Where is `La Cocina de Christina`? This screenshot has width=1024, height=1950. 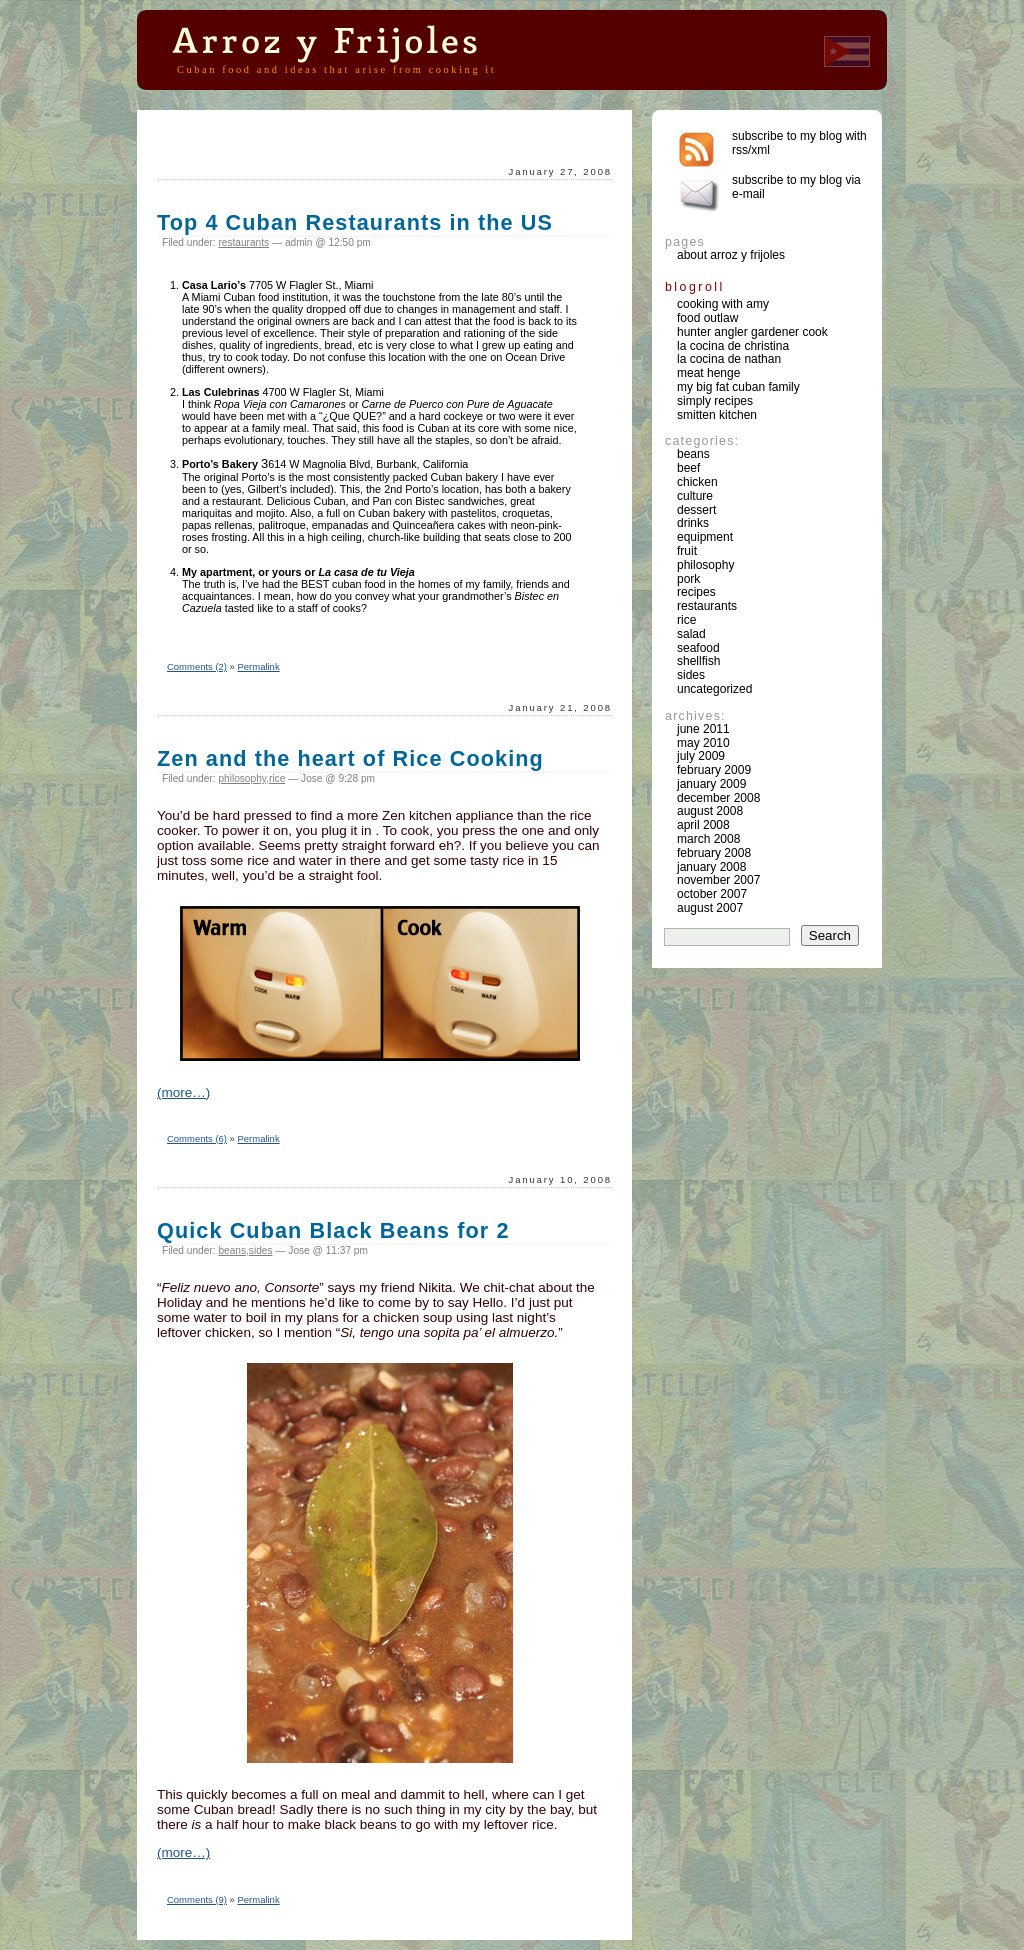
La Cocina de Christina is located at coordinates (733, 346).